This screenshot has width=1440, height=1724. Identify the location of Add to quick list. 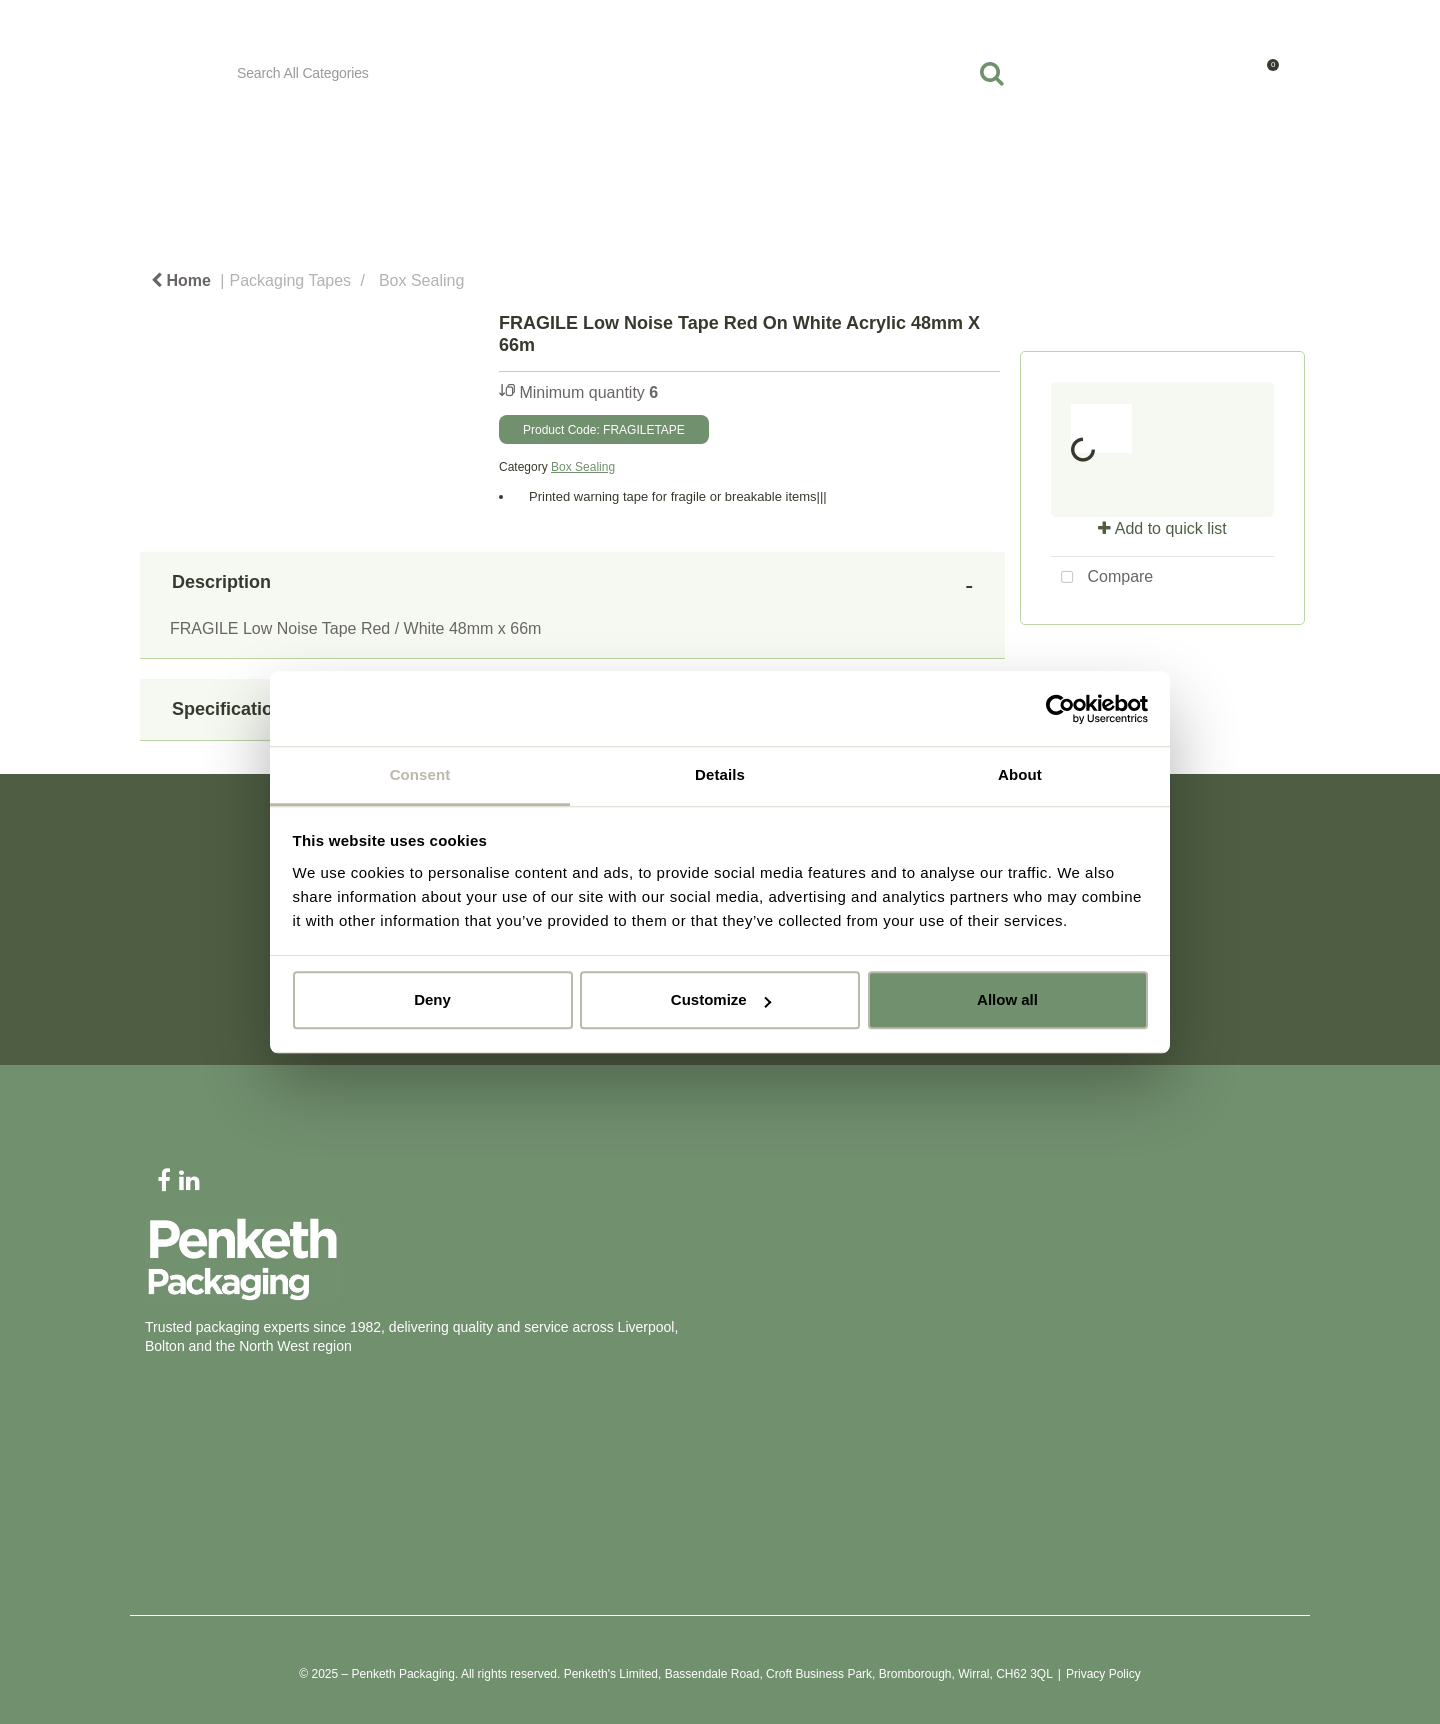
(1162, 528).